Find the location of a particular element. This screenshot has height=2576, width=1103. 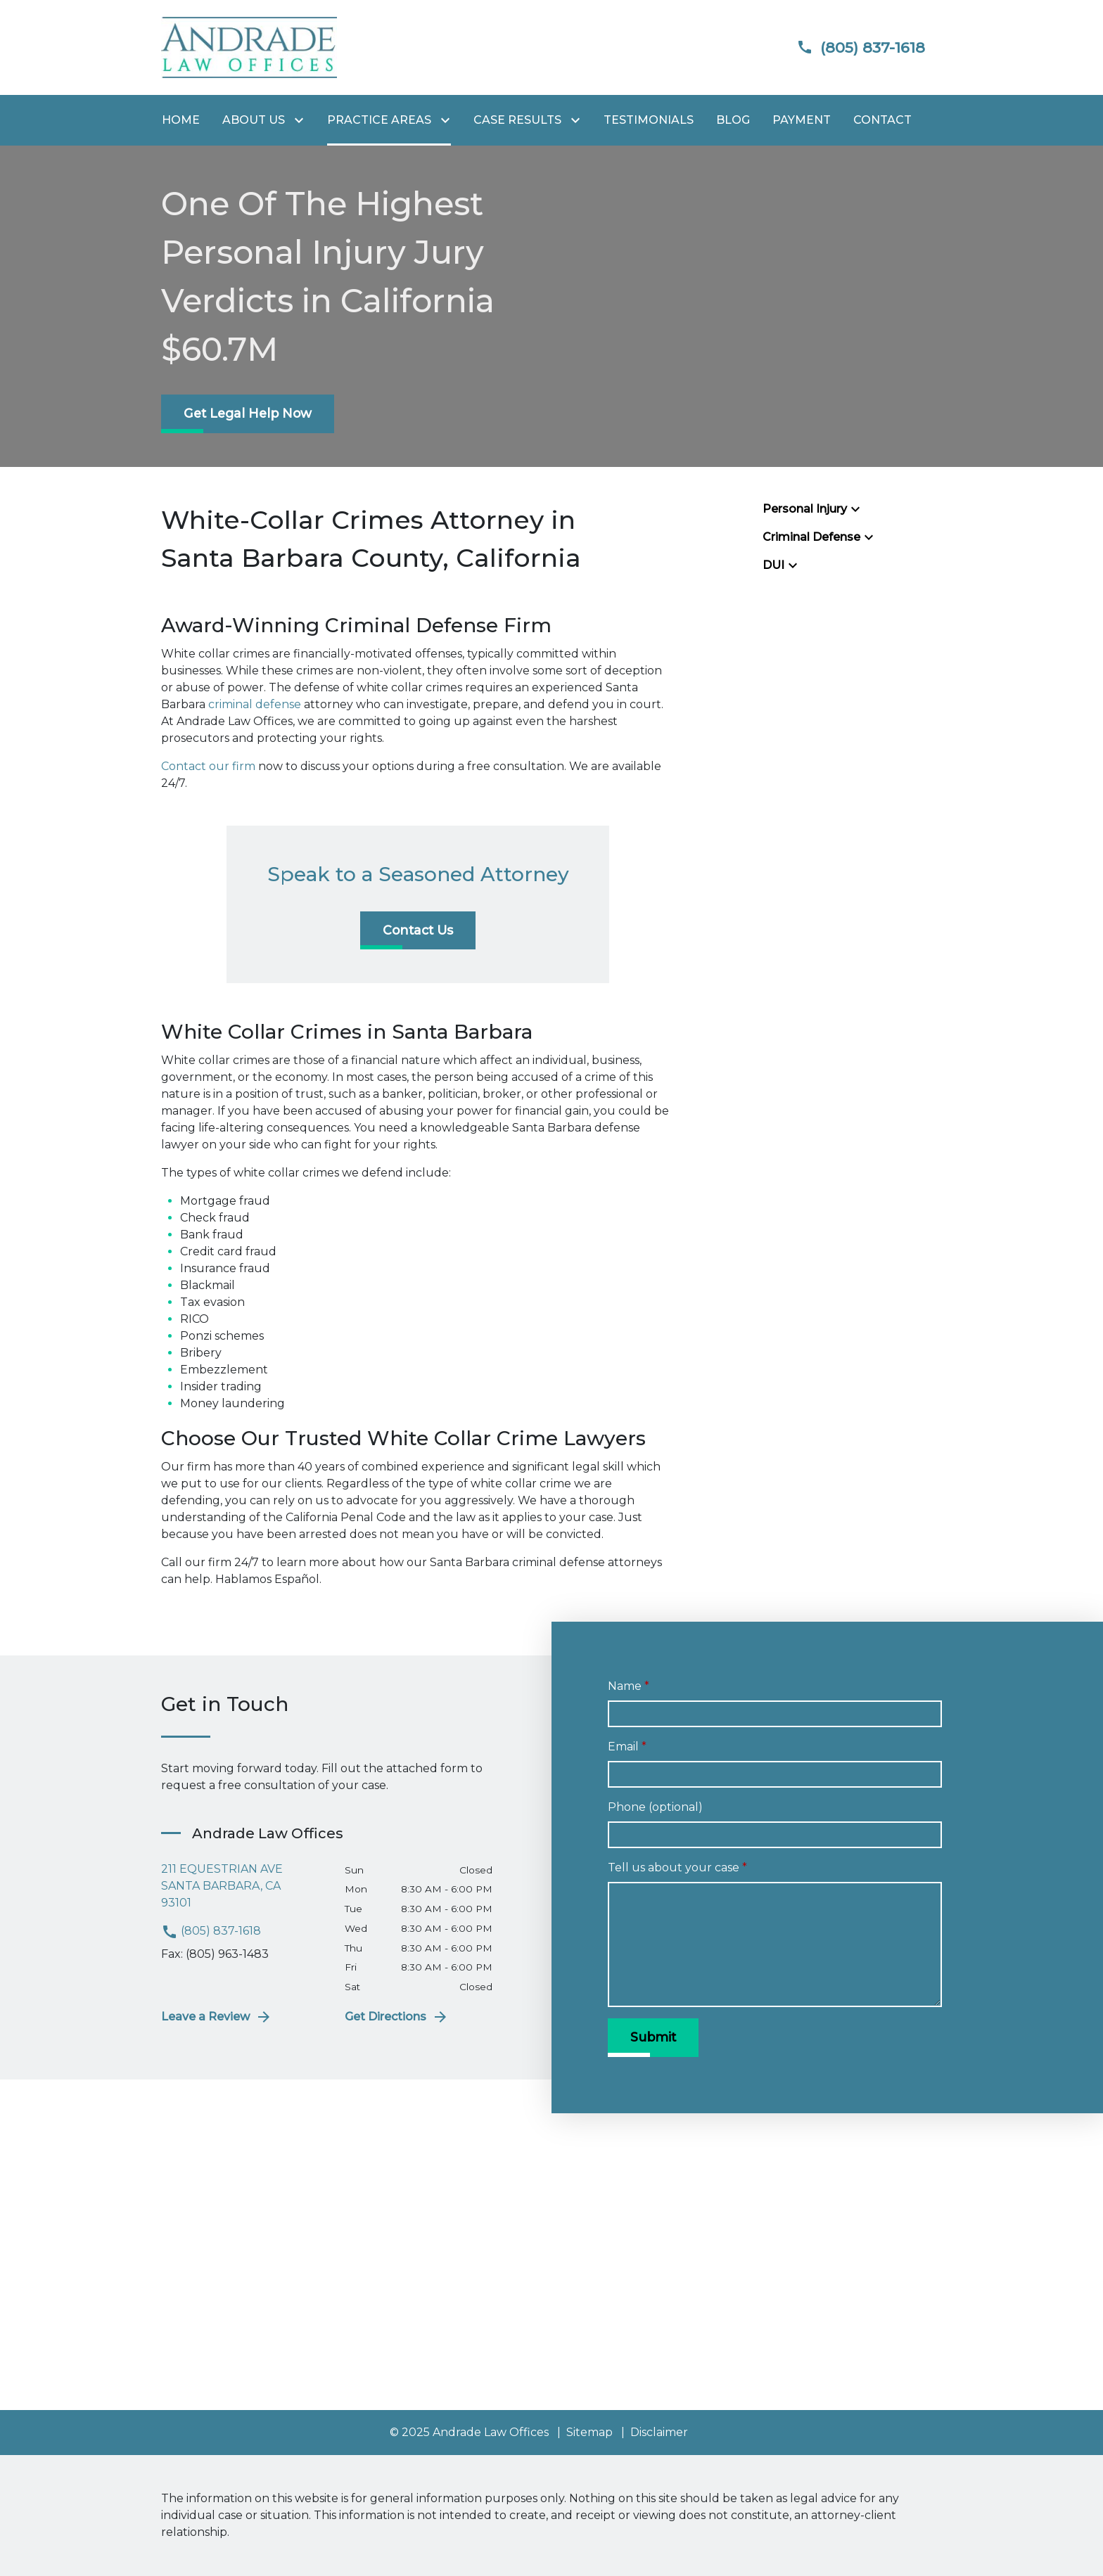

Contact our firm is located at coordinates (208, 766).